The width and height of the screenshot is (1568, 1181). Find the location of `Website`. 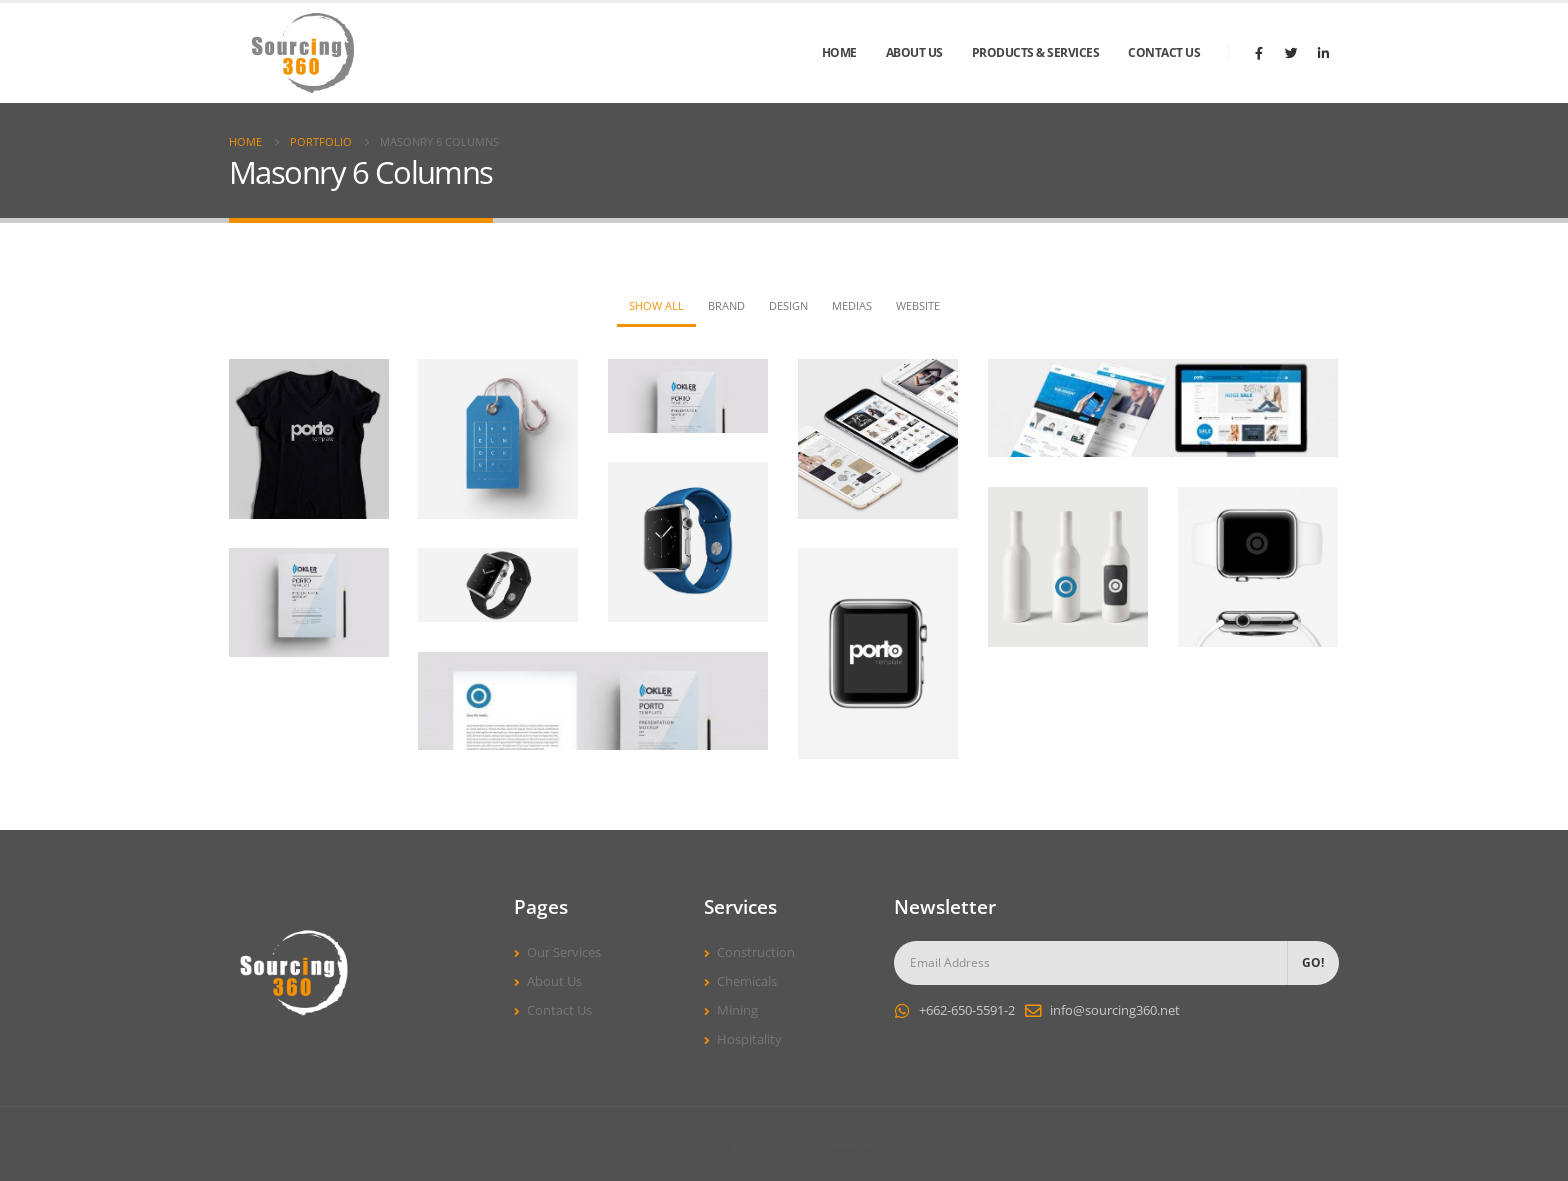

Website is located at coordinates (918, 305).